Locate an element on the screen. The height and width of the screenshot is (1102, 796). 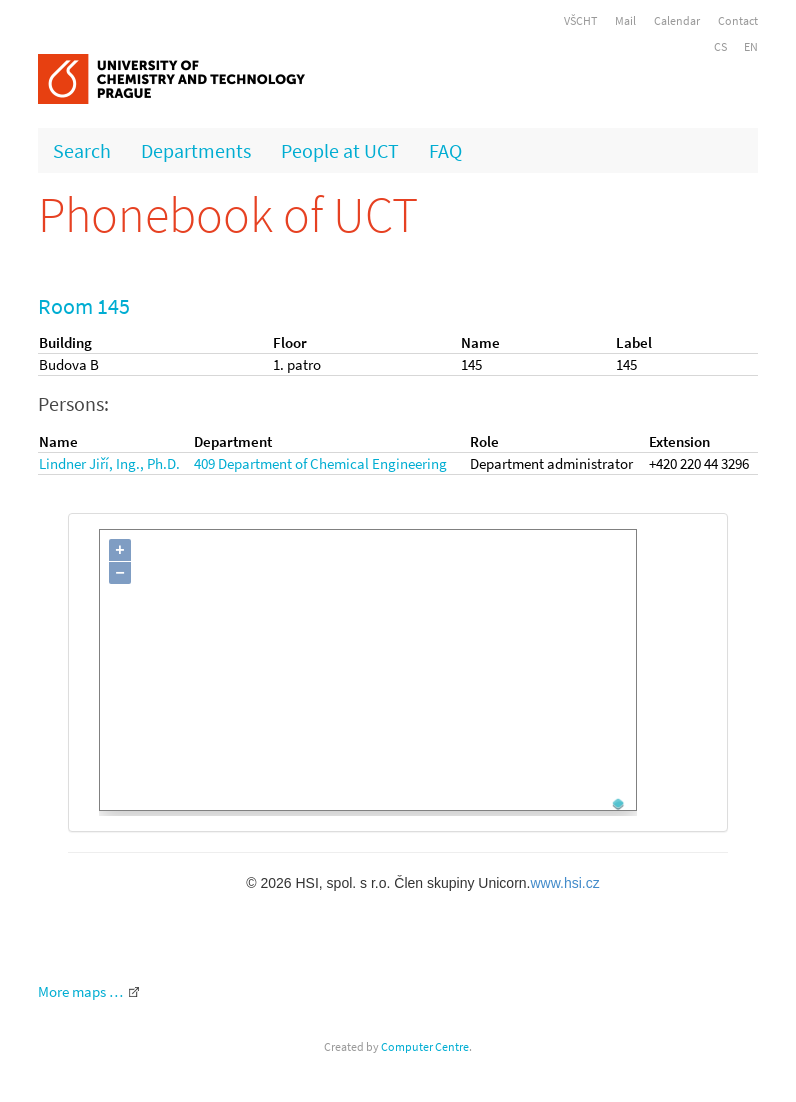
FAQ is located at coordinates (445, 150).